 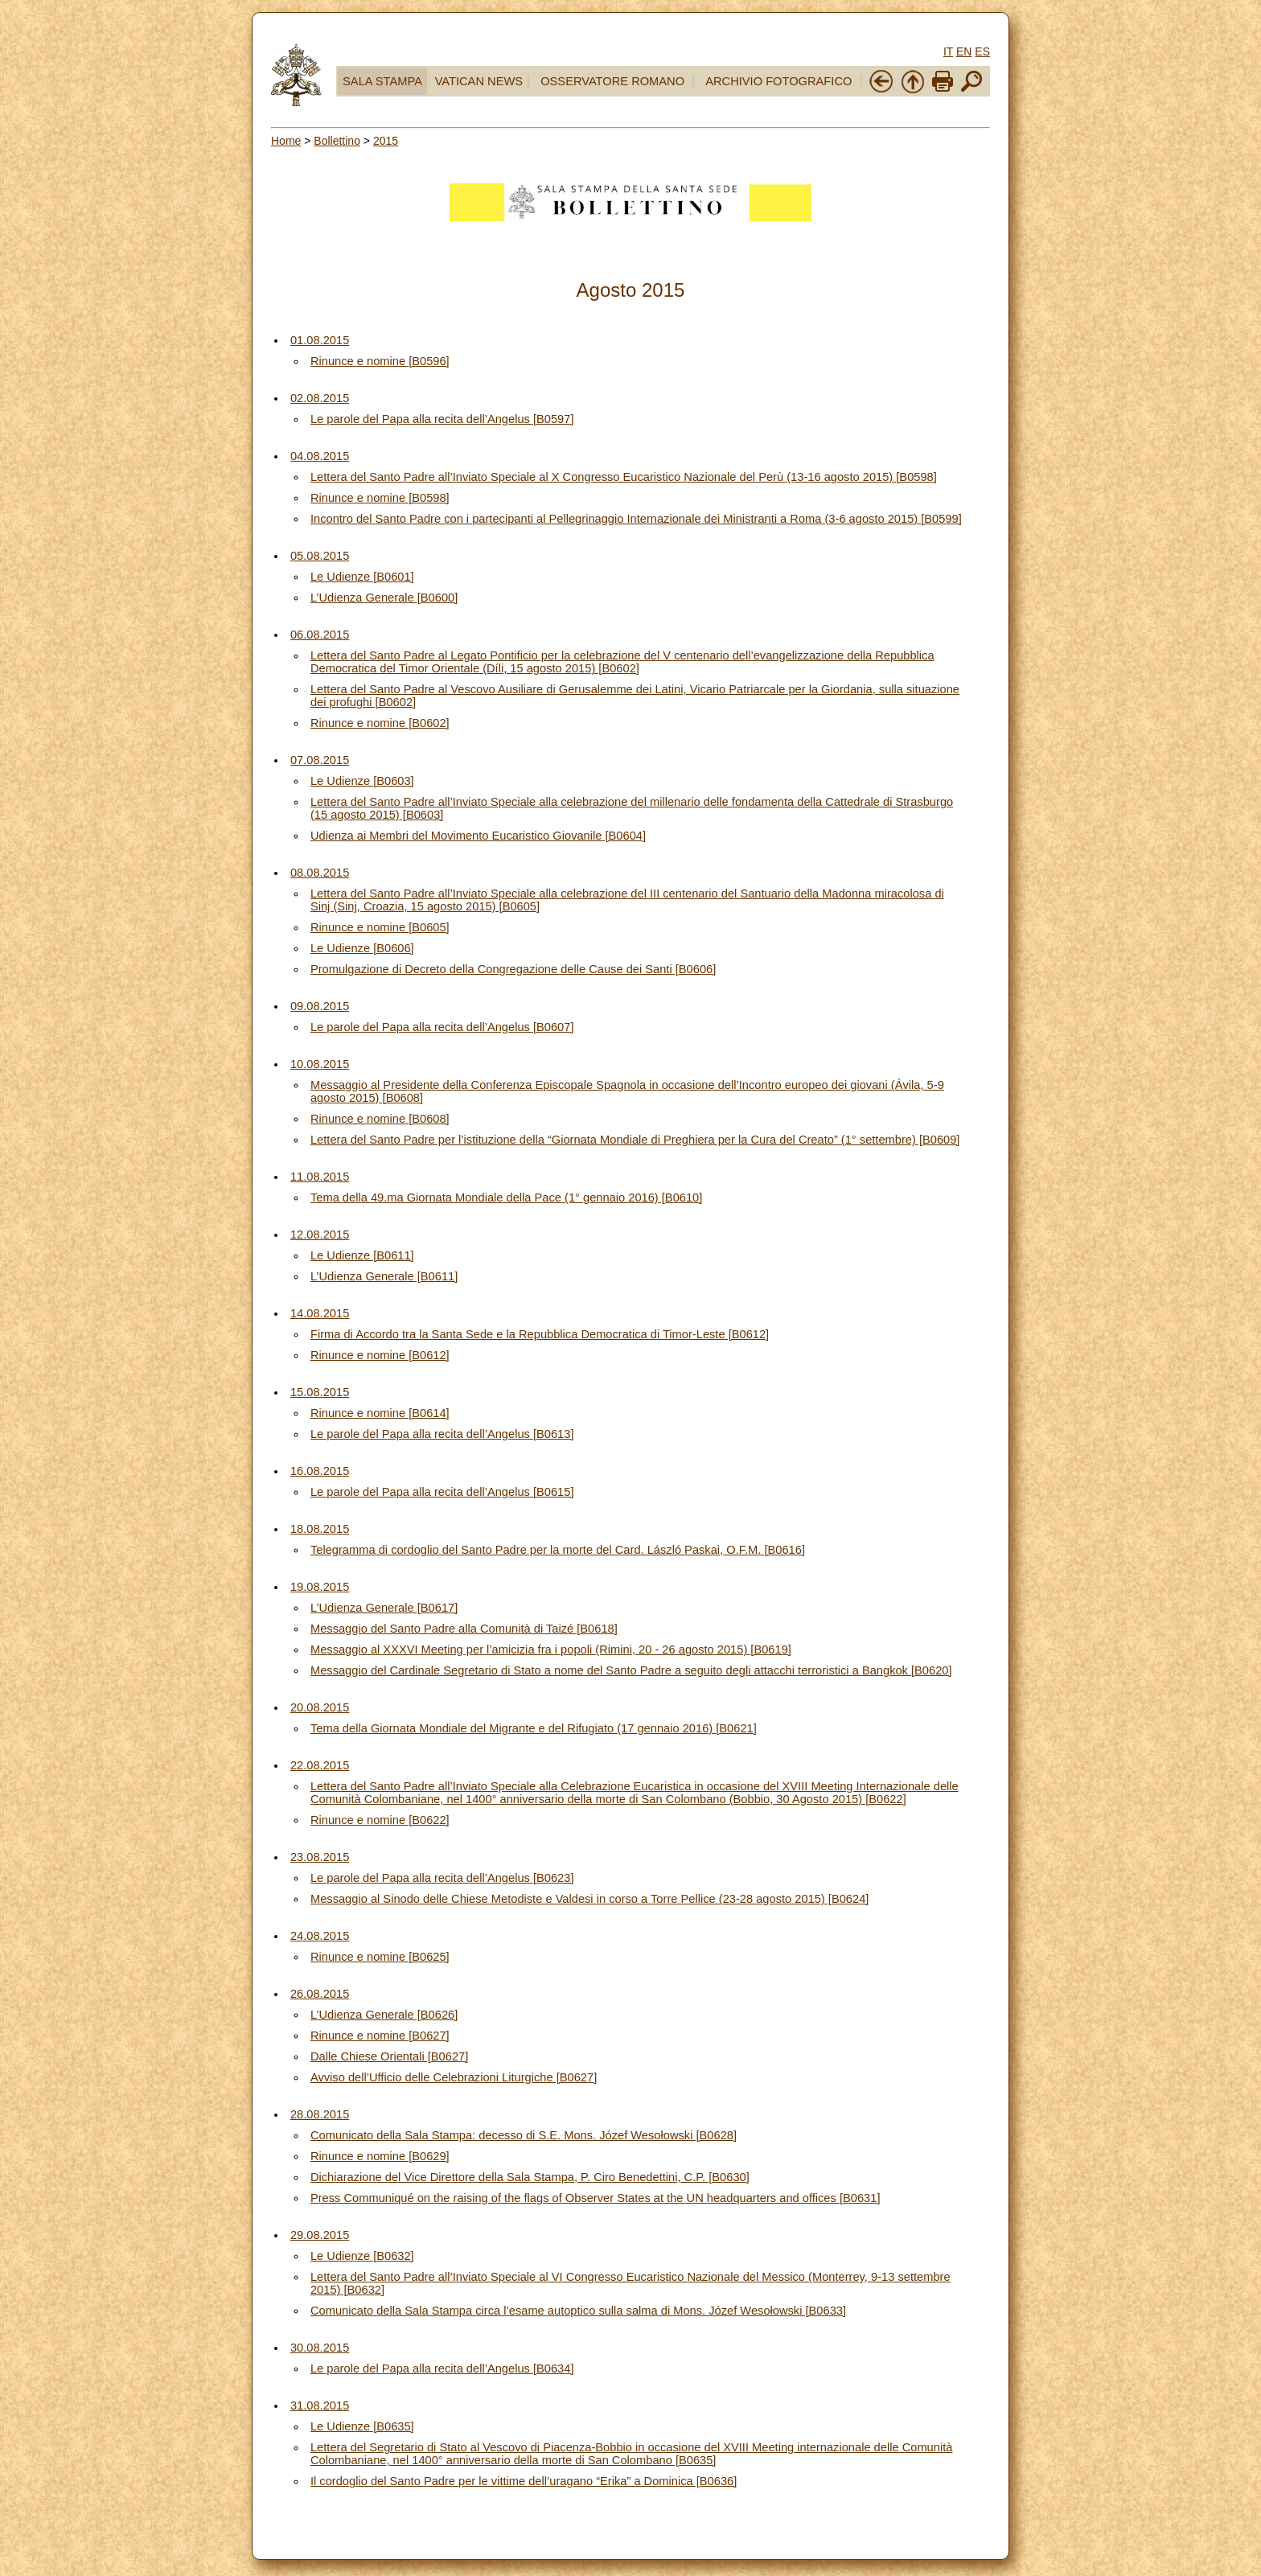 I want to click on Messaggio al XXXVI Meeting per l’amicizia fra i popoli (Rimini, 20 - 26 agosto 2015) [B0619], so click(x=550, y=1649).